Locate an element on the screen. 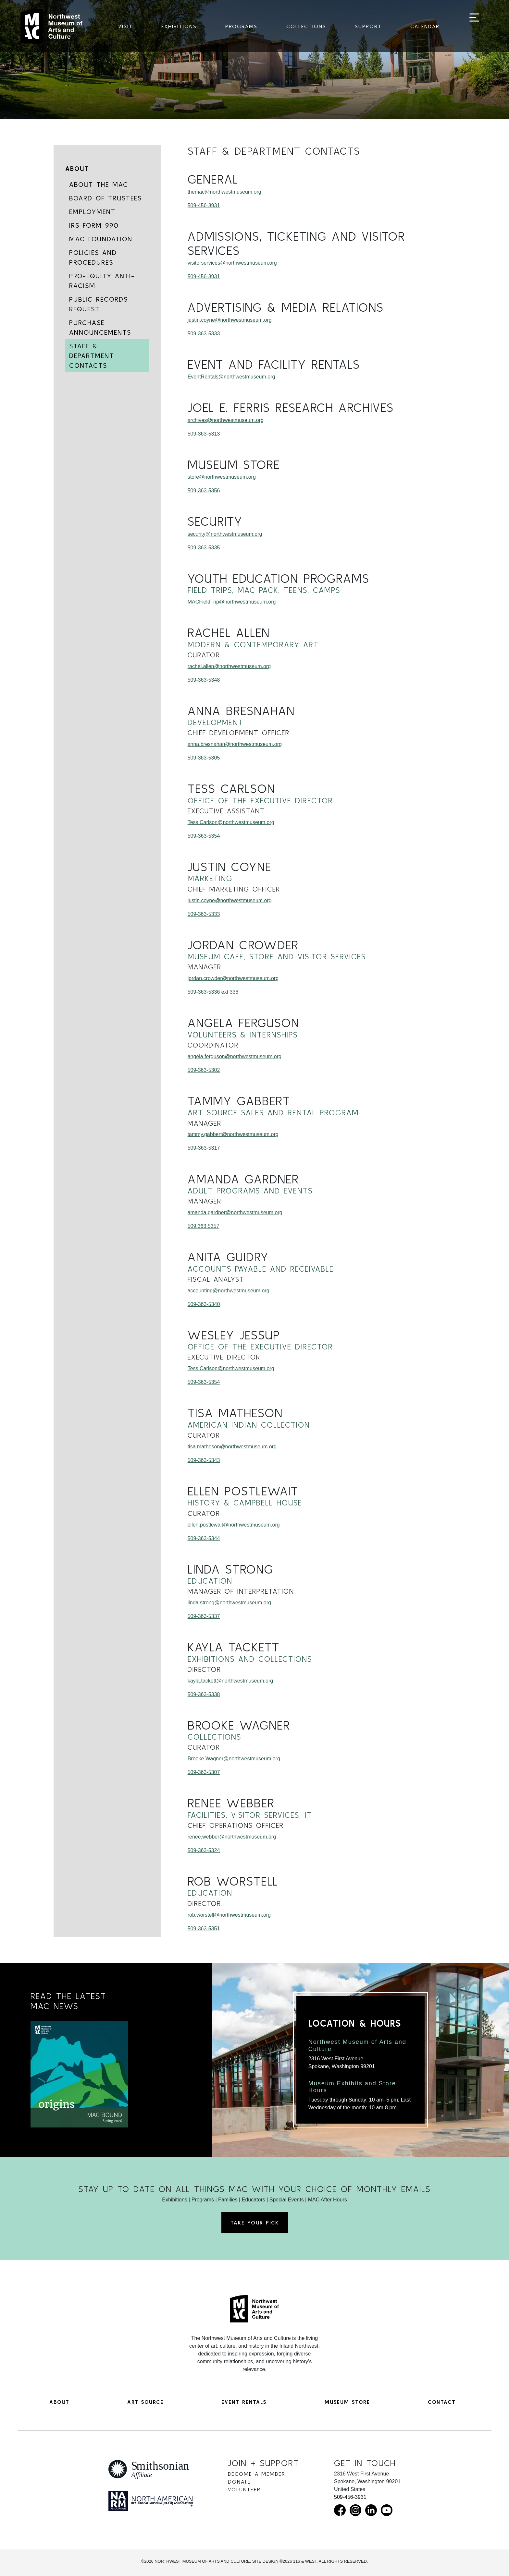 The image size is (509, 2576). 509-363-5305 is located at coordinates (204, 758).